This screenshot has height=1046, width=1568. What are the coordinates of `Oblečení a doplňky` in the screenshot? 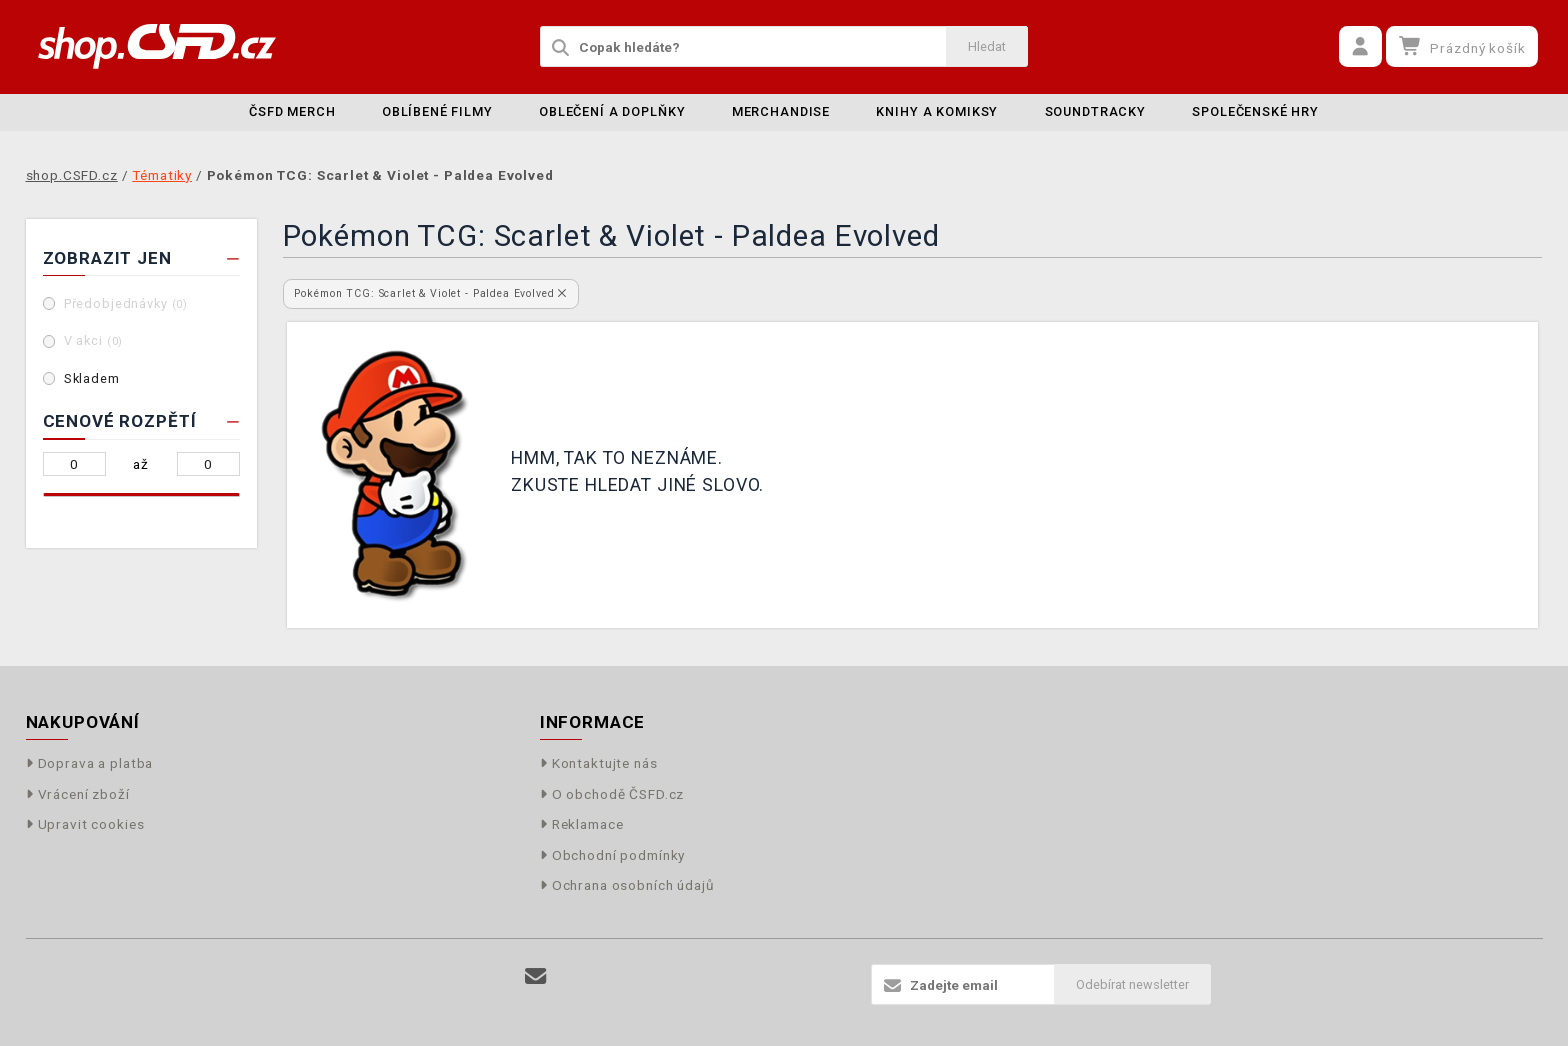 It's located at (612, 111).